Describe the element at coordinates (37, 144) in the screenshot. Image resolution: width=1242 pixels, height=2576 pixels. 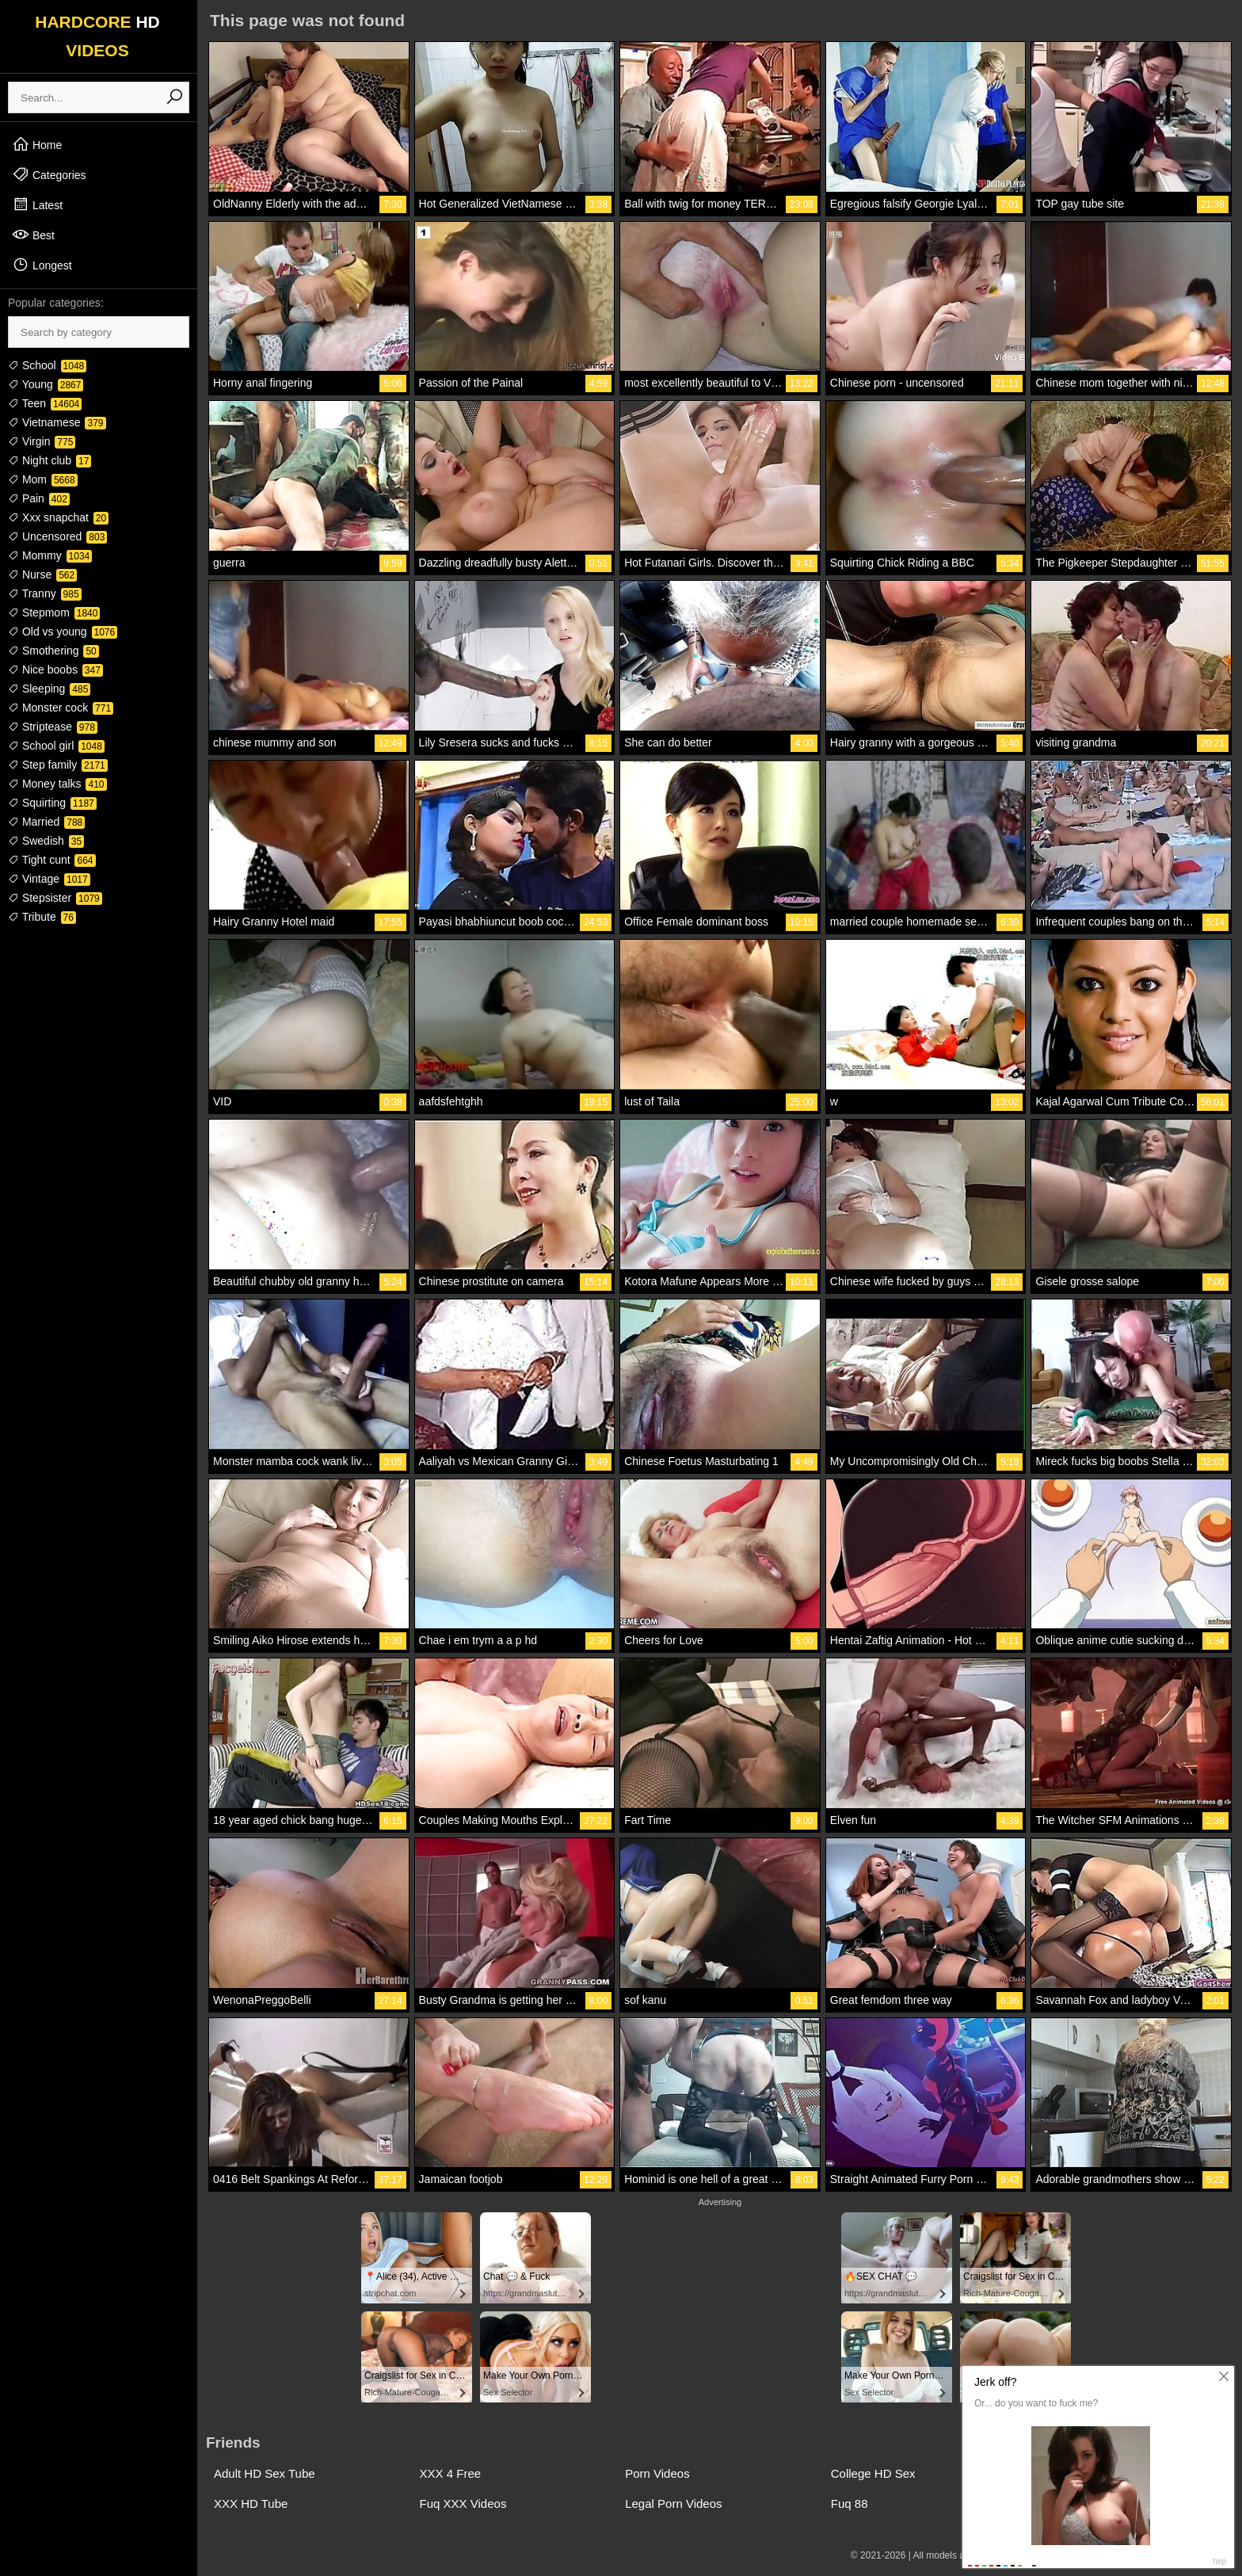
I see `Home` at that location.